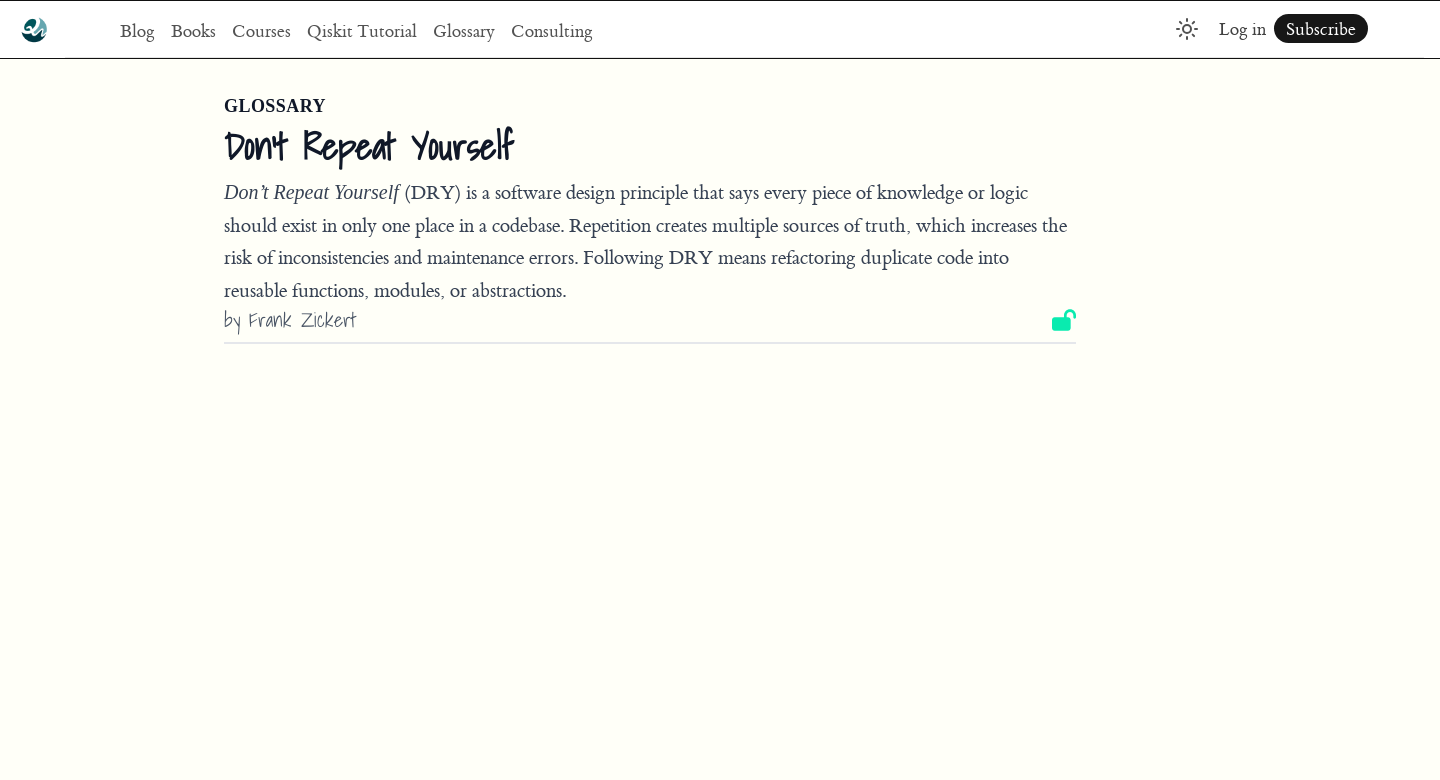 This screenshot has height=780, width=1440. I want to click on Subscribe, so click(1321, 28).